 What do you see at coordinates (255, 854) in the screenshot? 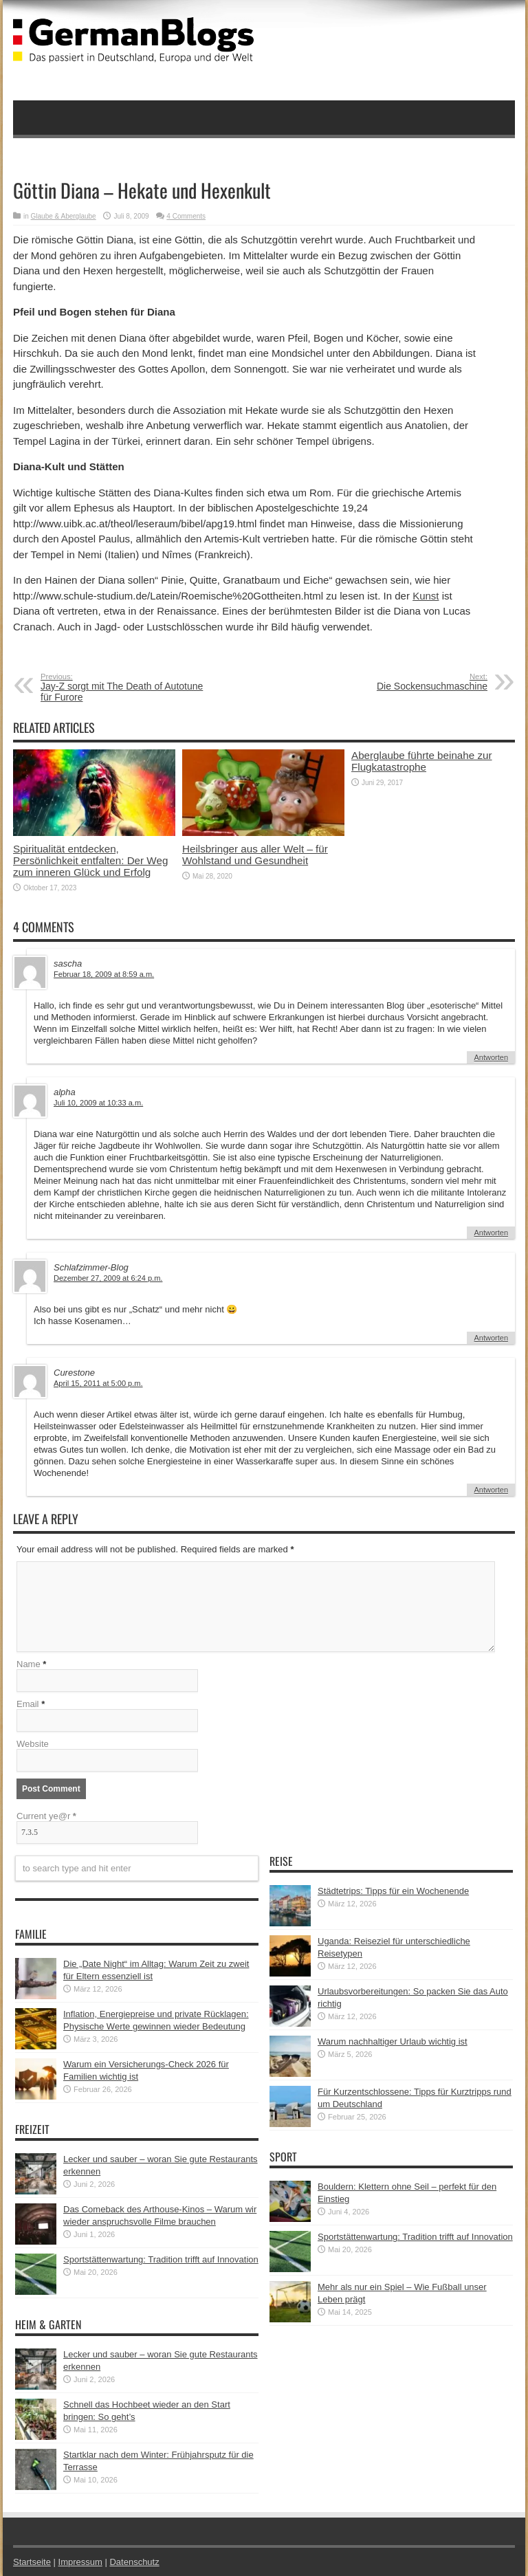
I see `Heilsbringer aus aller Welt – für Wohlstand und Gesundheit` at bounding box center [255, 854].